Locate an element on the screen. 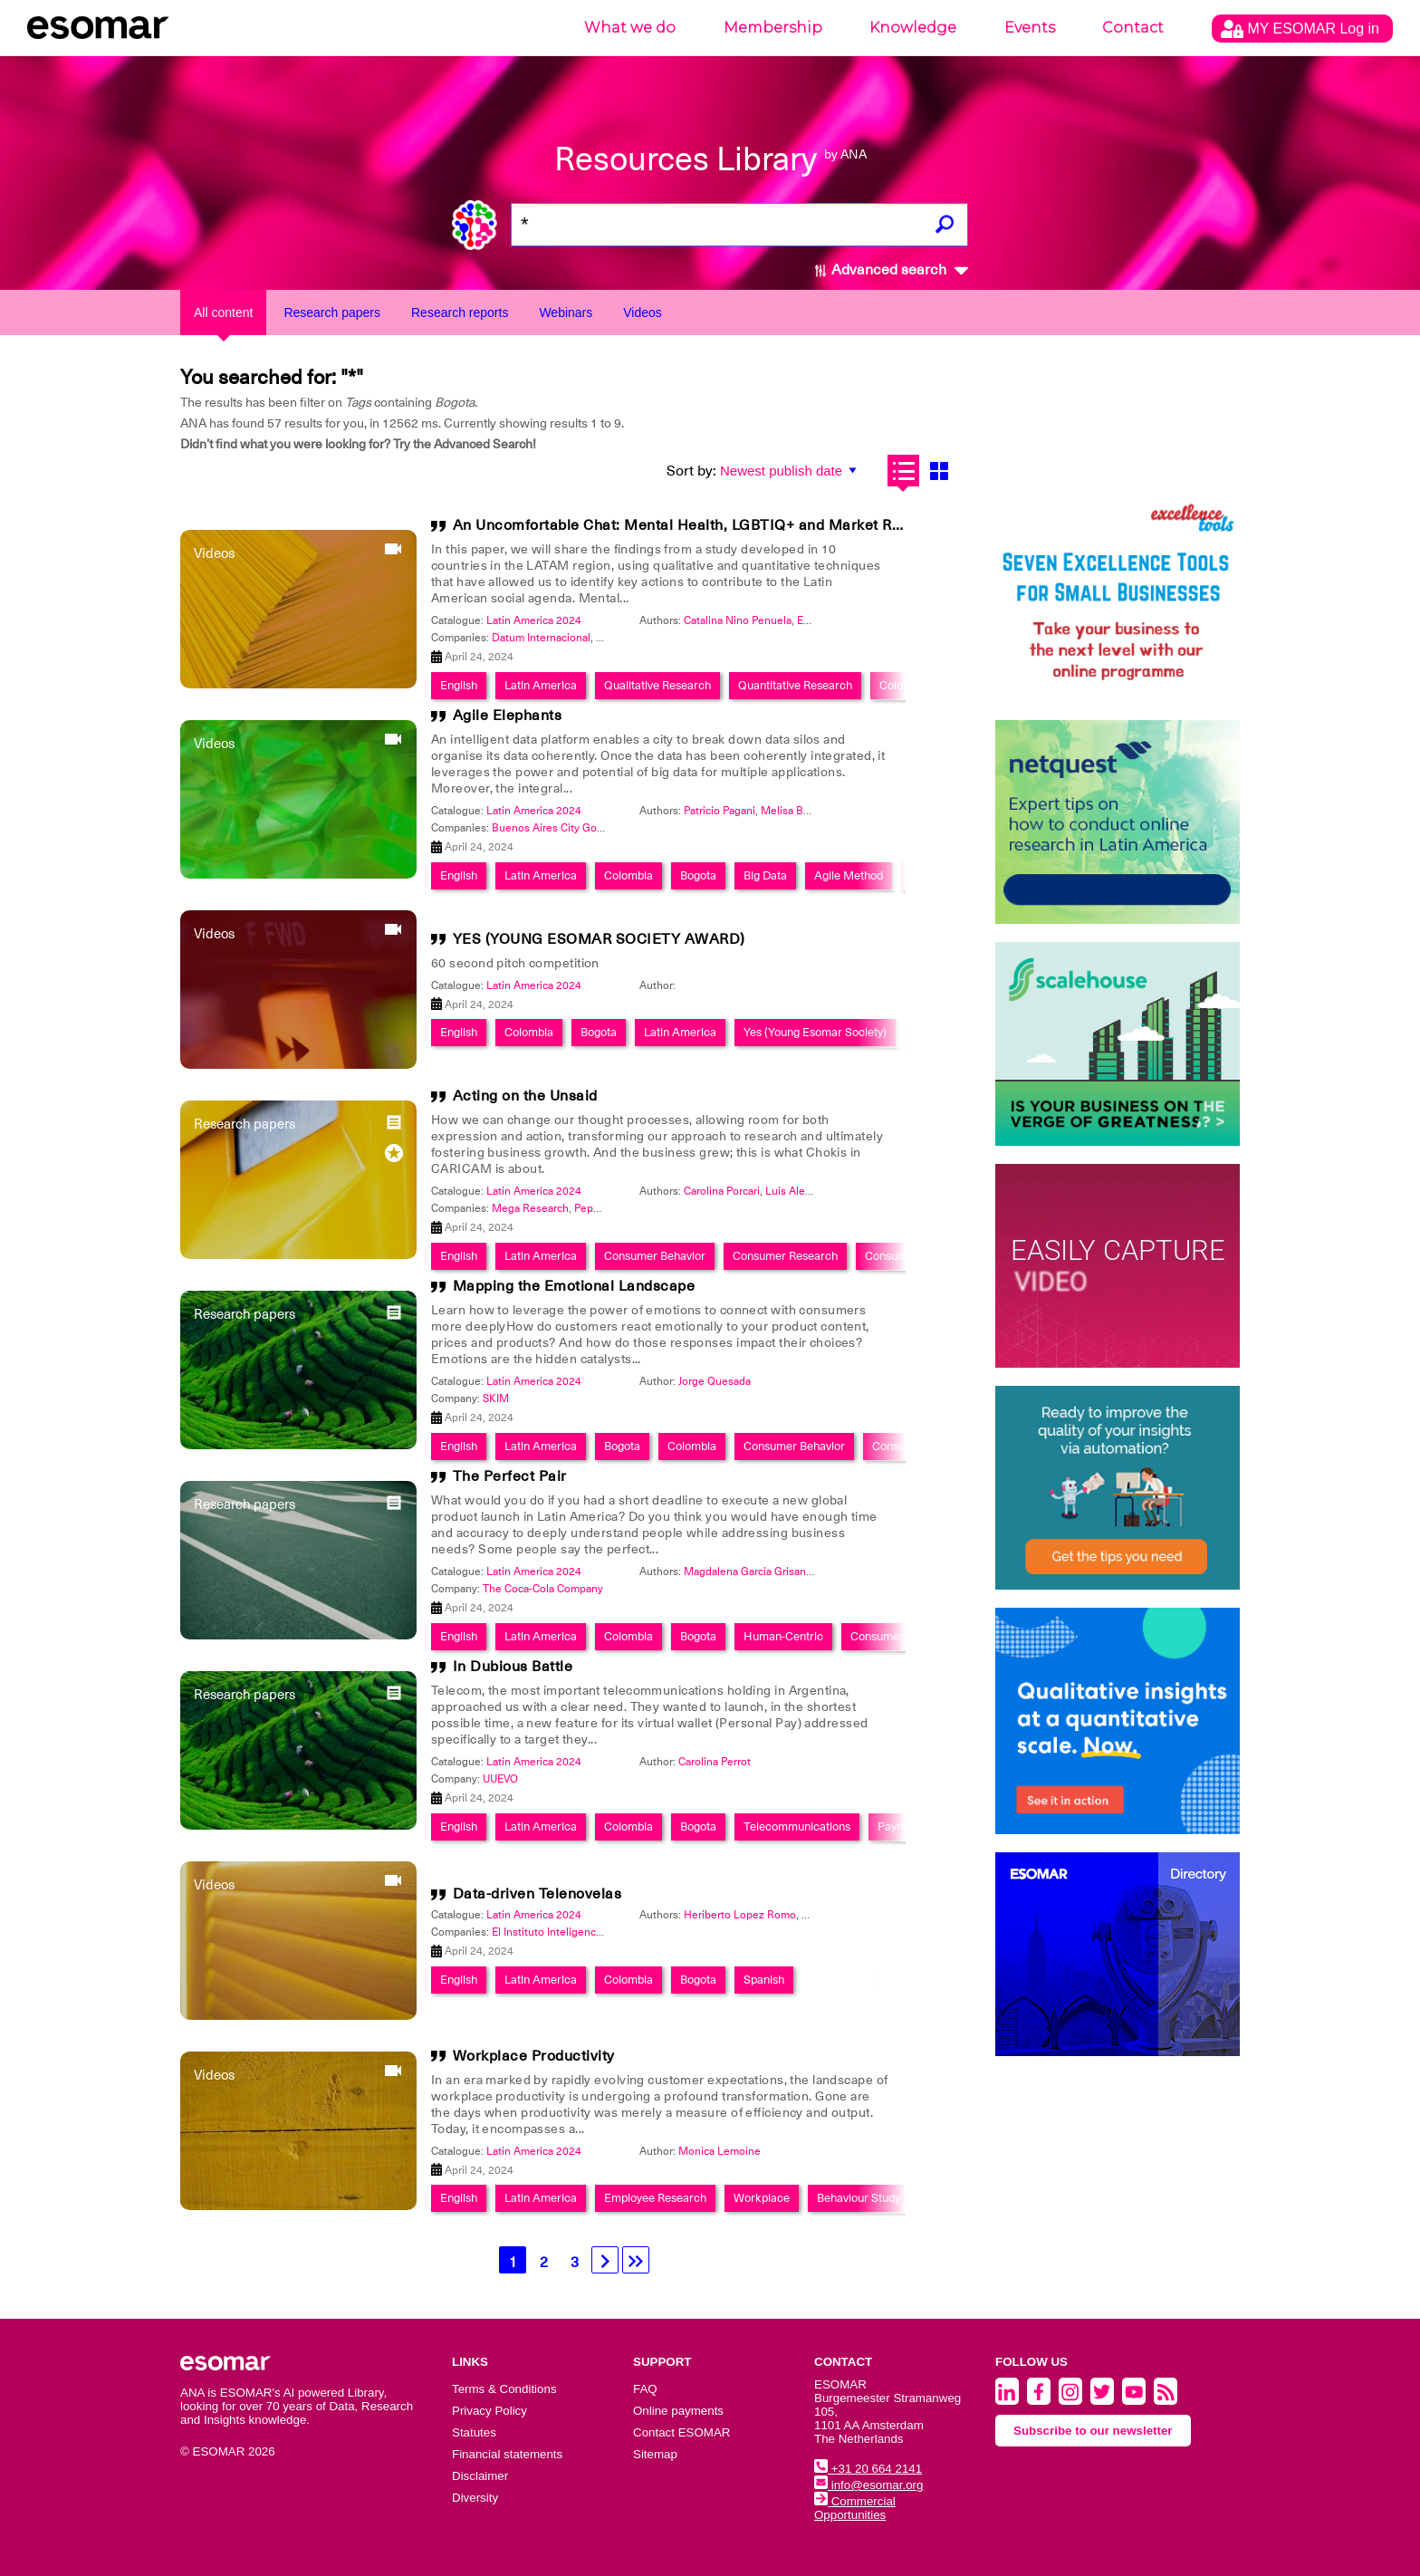 This screenshot has height=2576, width=1420. Research reports is located at coordinates (459, 312).